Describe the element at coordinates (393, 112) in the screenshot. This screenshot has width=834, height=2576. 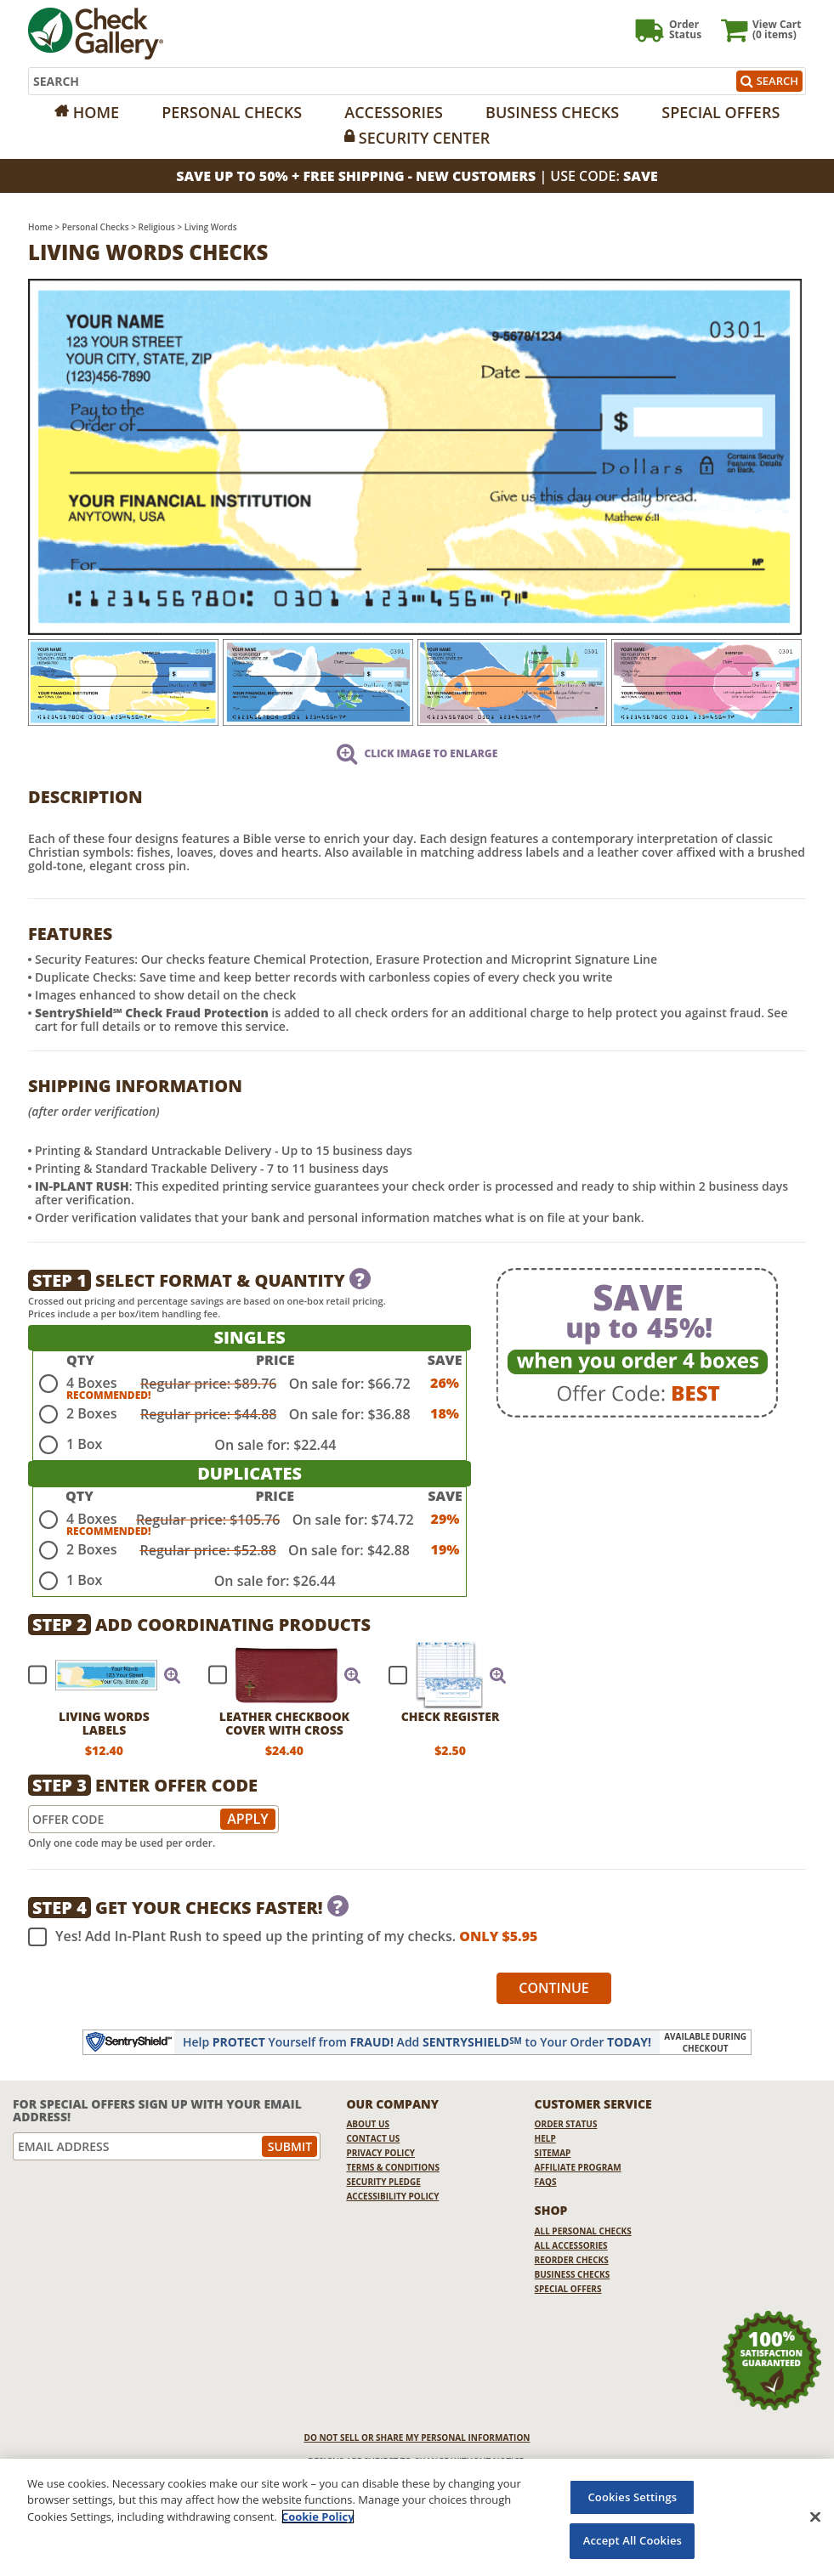
I see `Accessories` at that location.